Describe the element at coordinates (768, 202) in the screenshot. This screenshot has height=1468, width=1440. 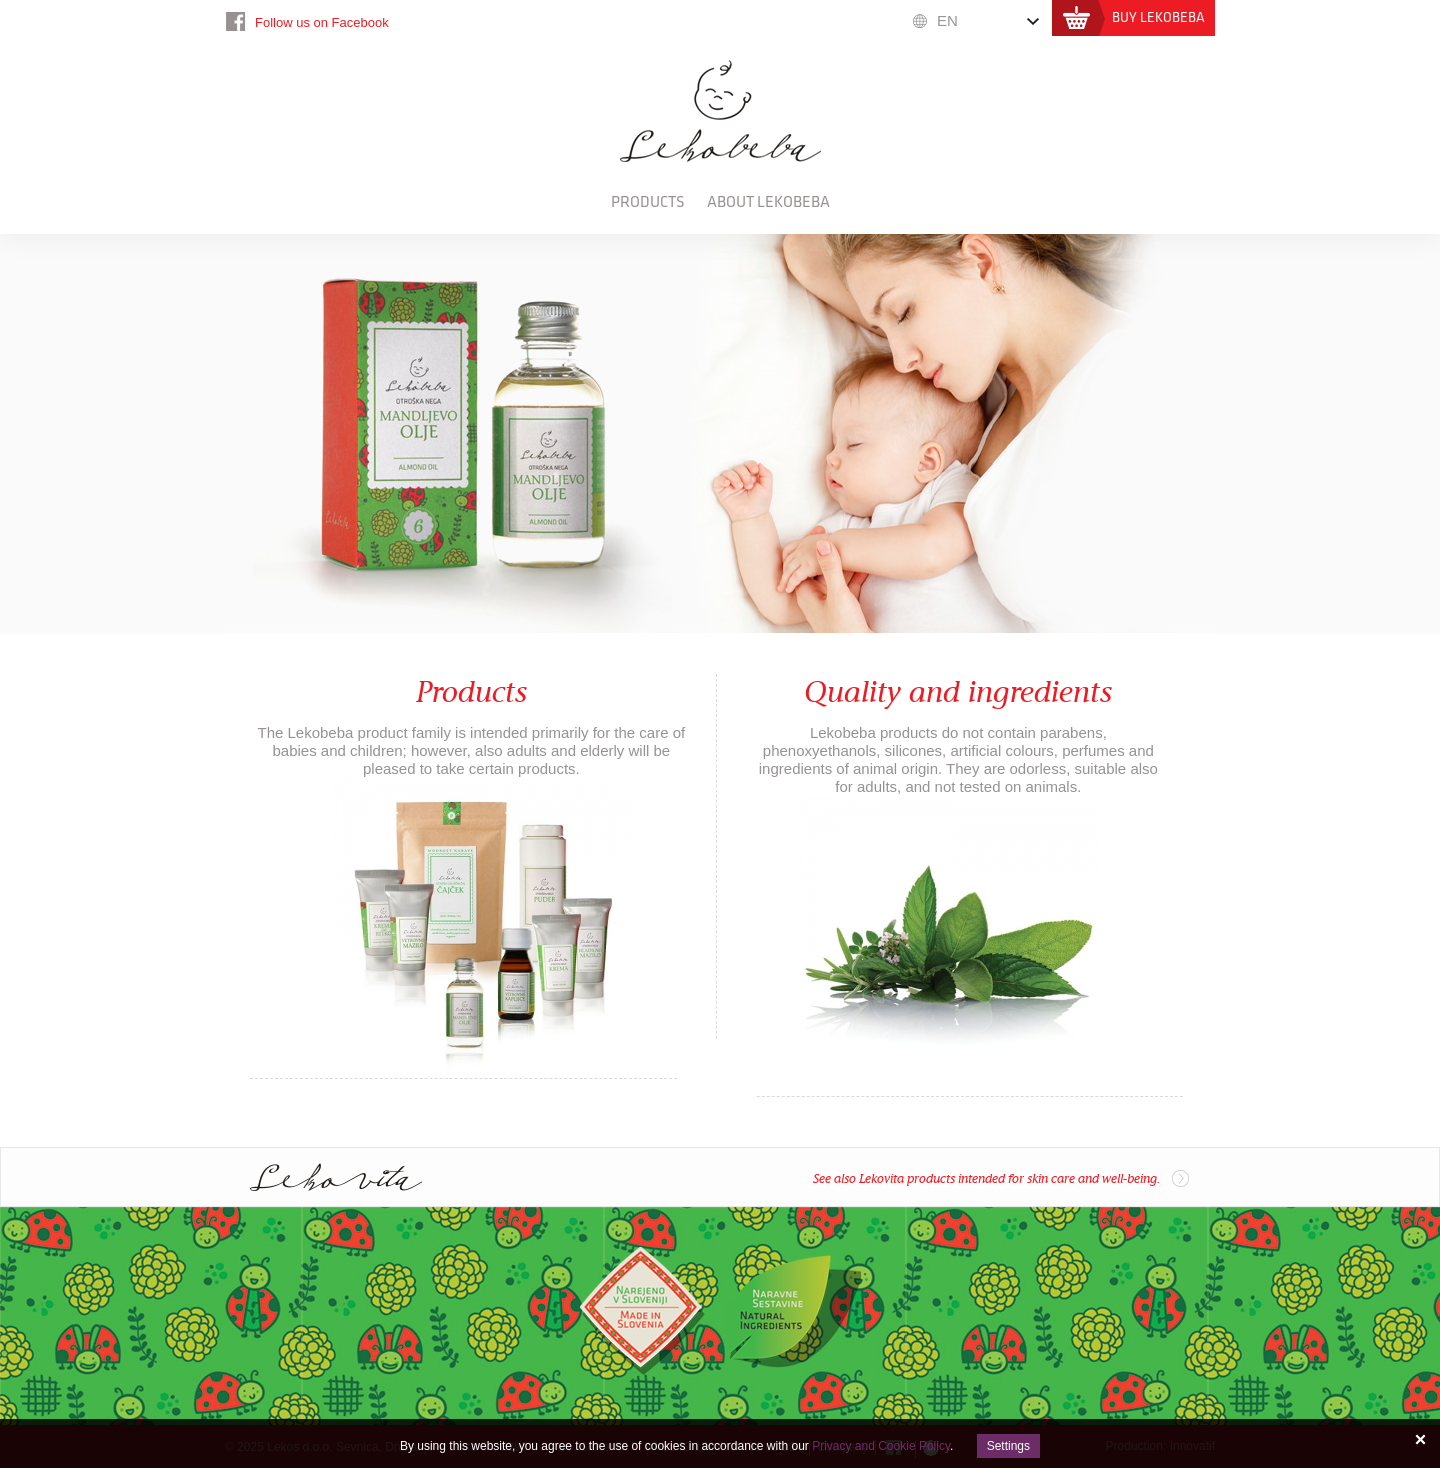
I see `About Lekobeba` at that location.